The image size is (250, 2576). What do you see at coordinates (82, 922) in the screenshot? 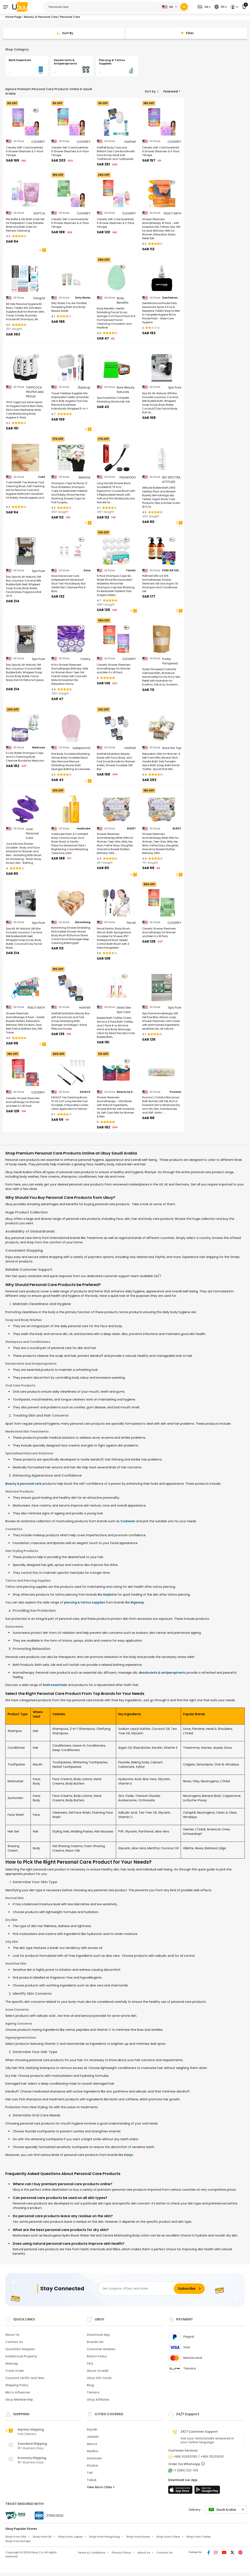
I see `BaronHong` at bounding box center [82, 922].